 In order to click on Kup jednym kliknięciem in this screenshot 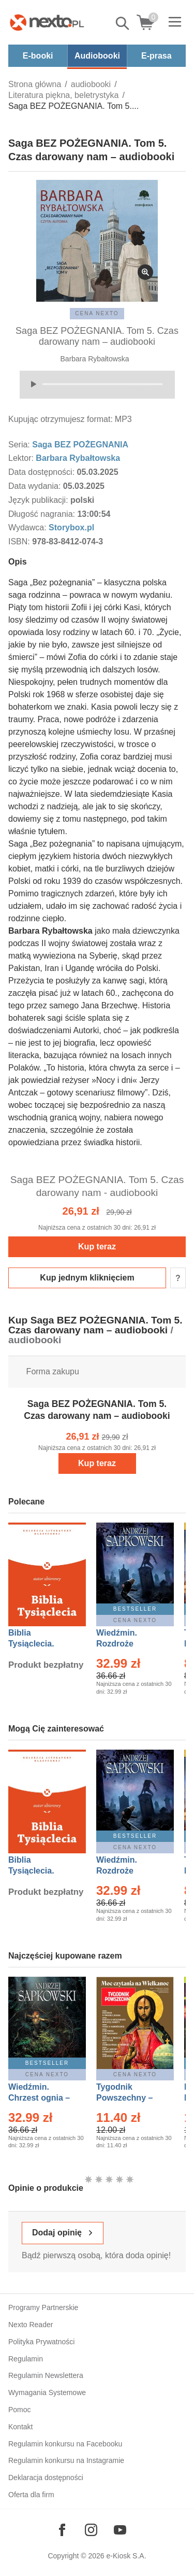, I will do `click(87, 1277)`.